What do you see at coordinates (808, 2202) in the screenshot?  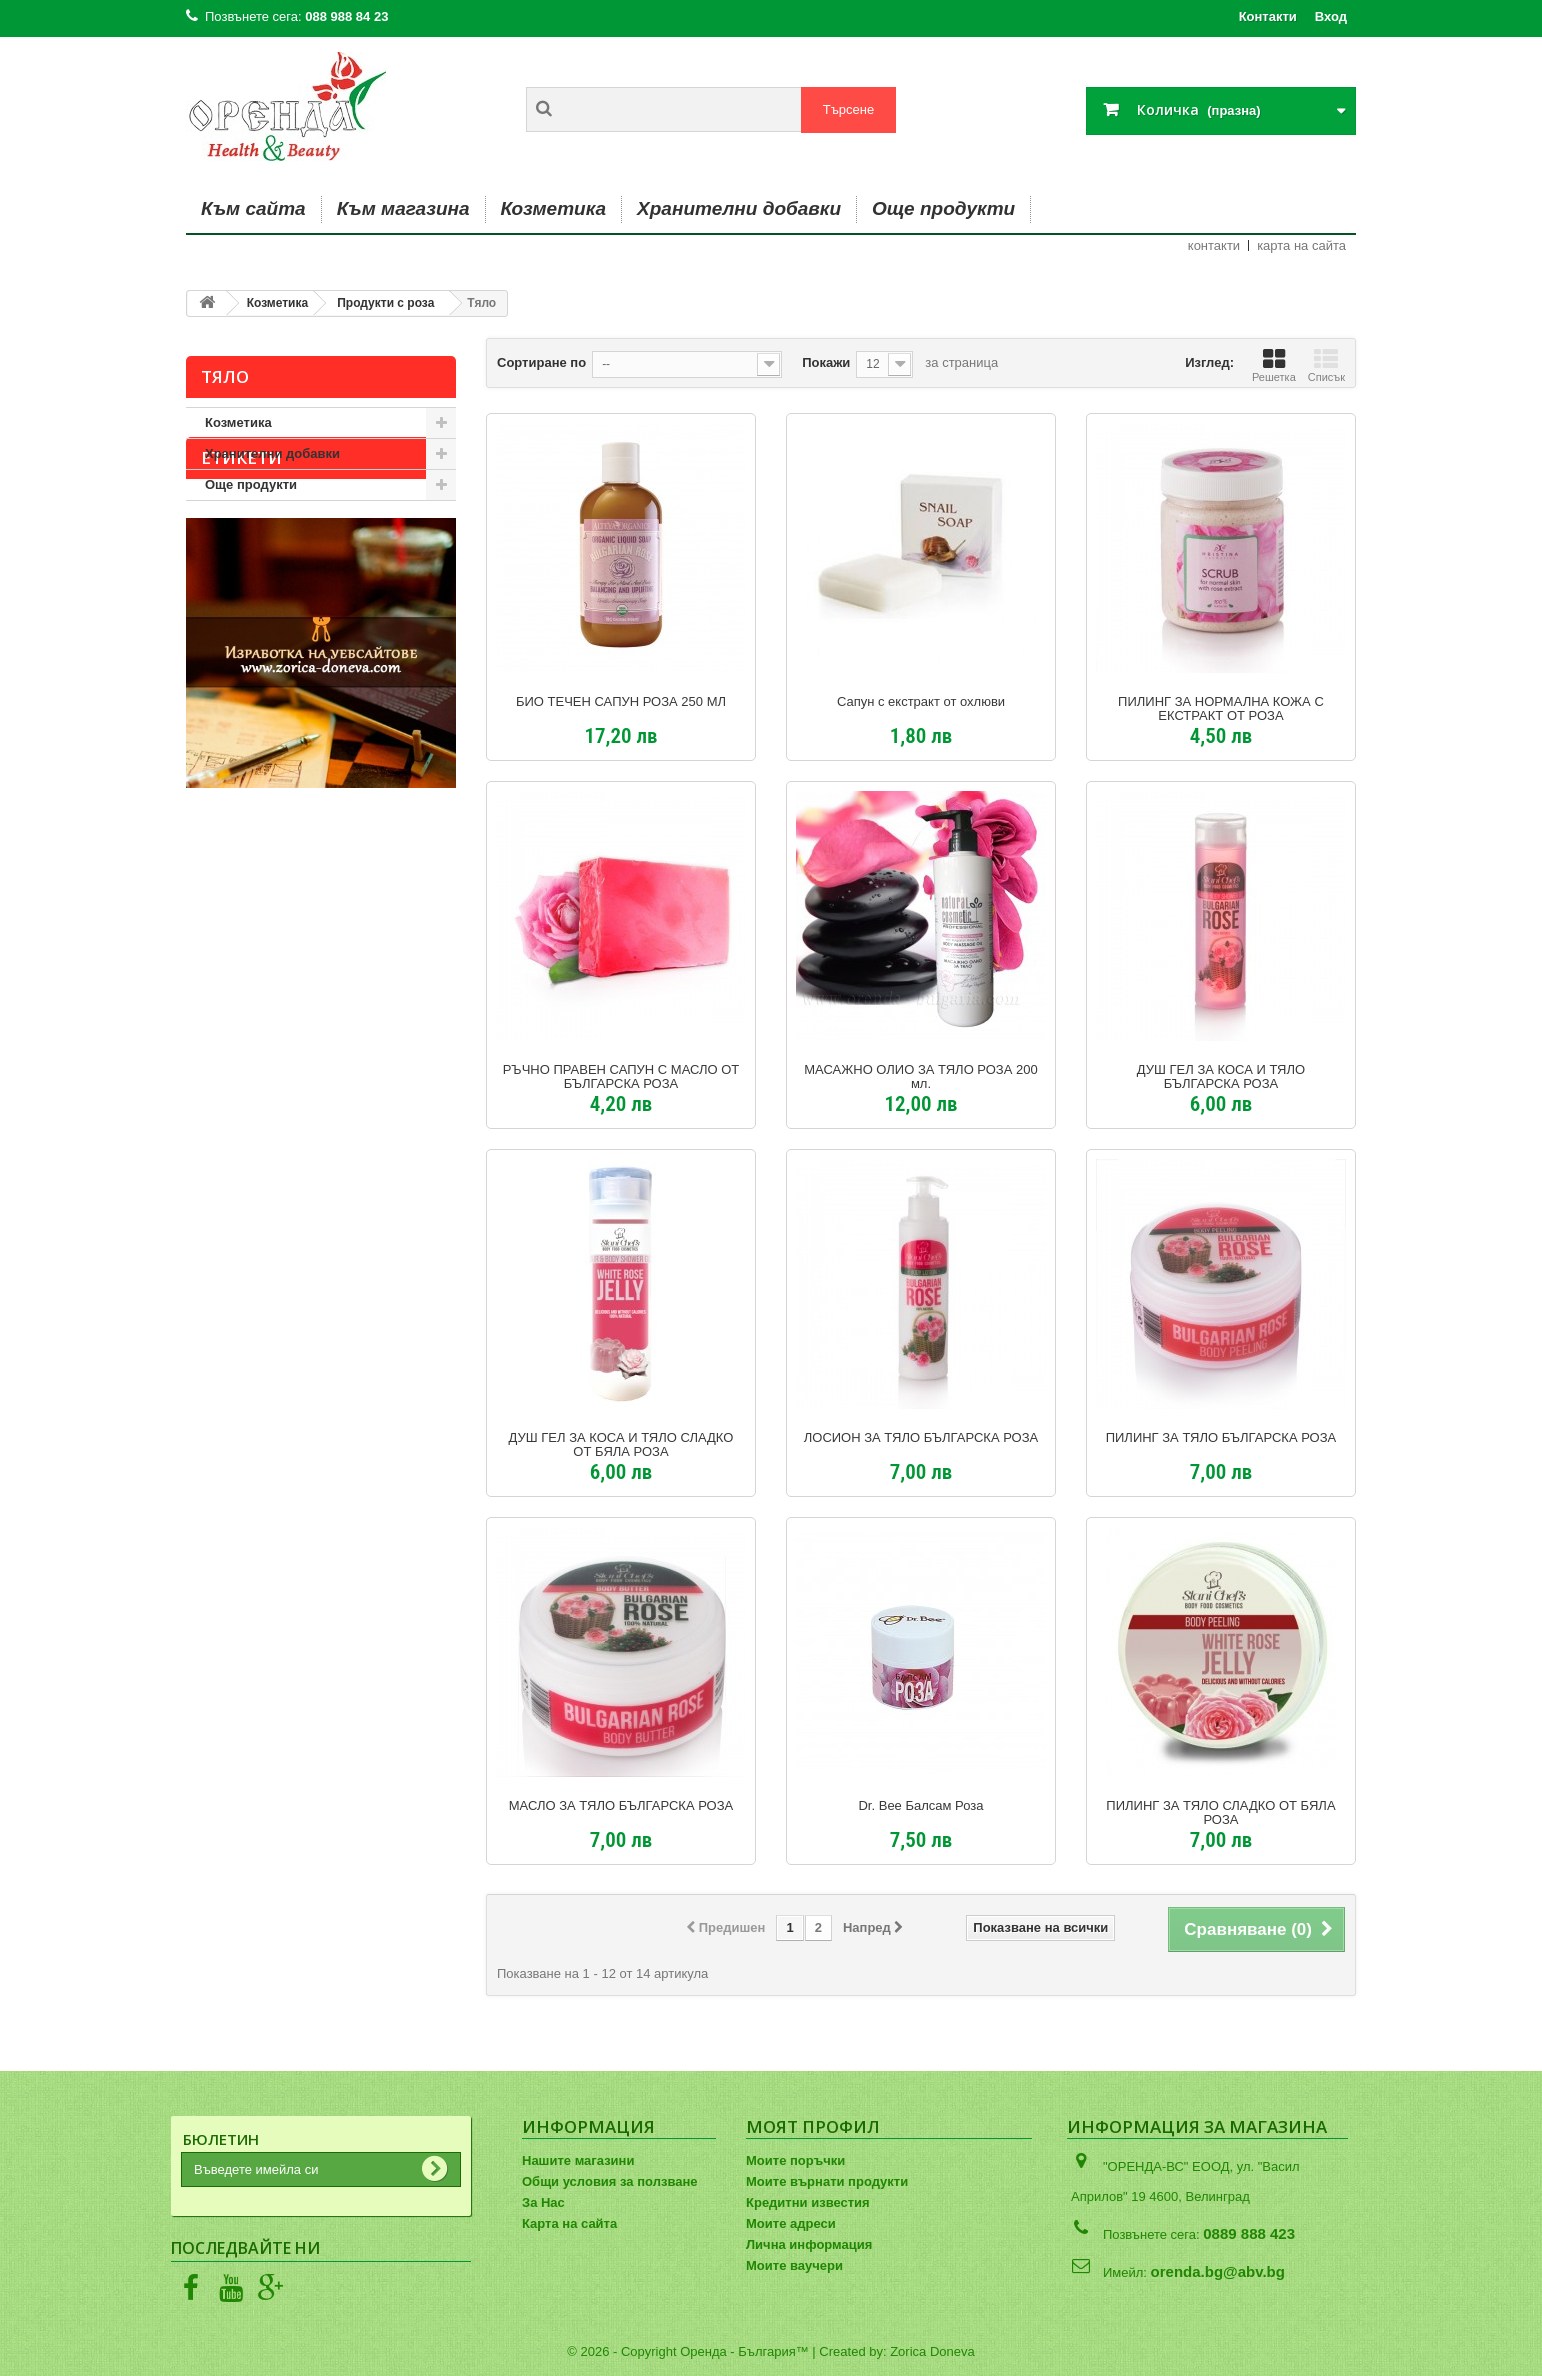 I see `Кредитни известия` at bounding box center [808, 2202].